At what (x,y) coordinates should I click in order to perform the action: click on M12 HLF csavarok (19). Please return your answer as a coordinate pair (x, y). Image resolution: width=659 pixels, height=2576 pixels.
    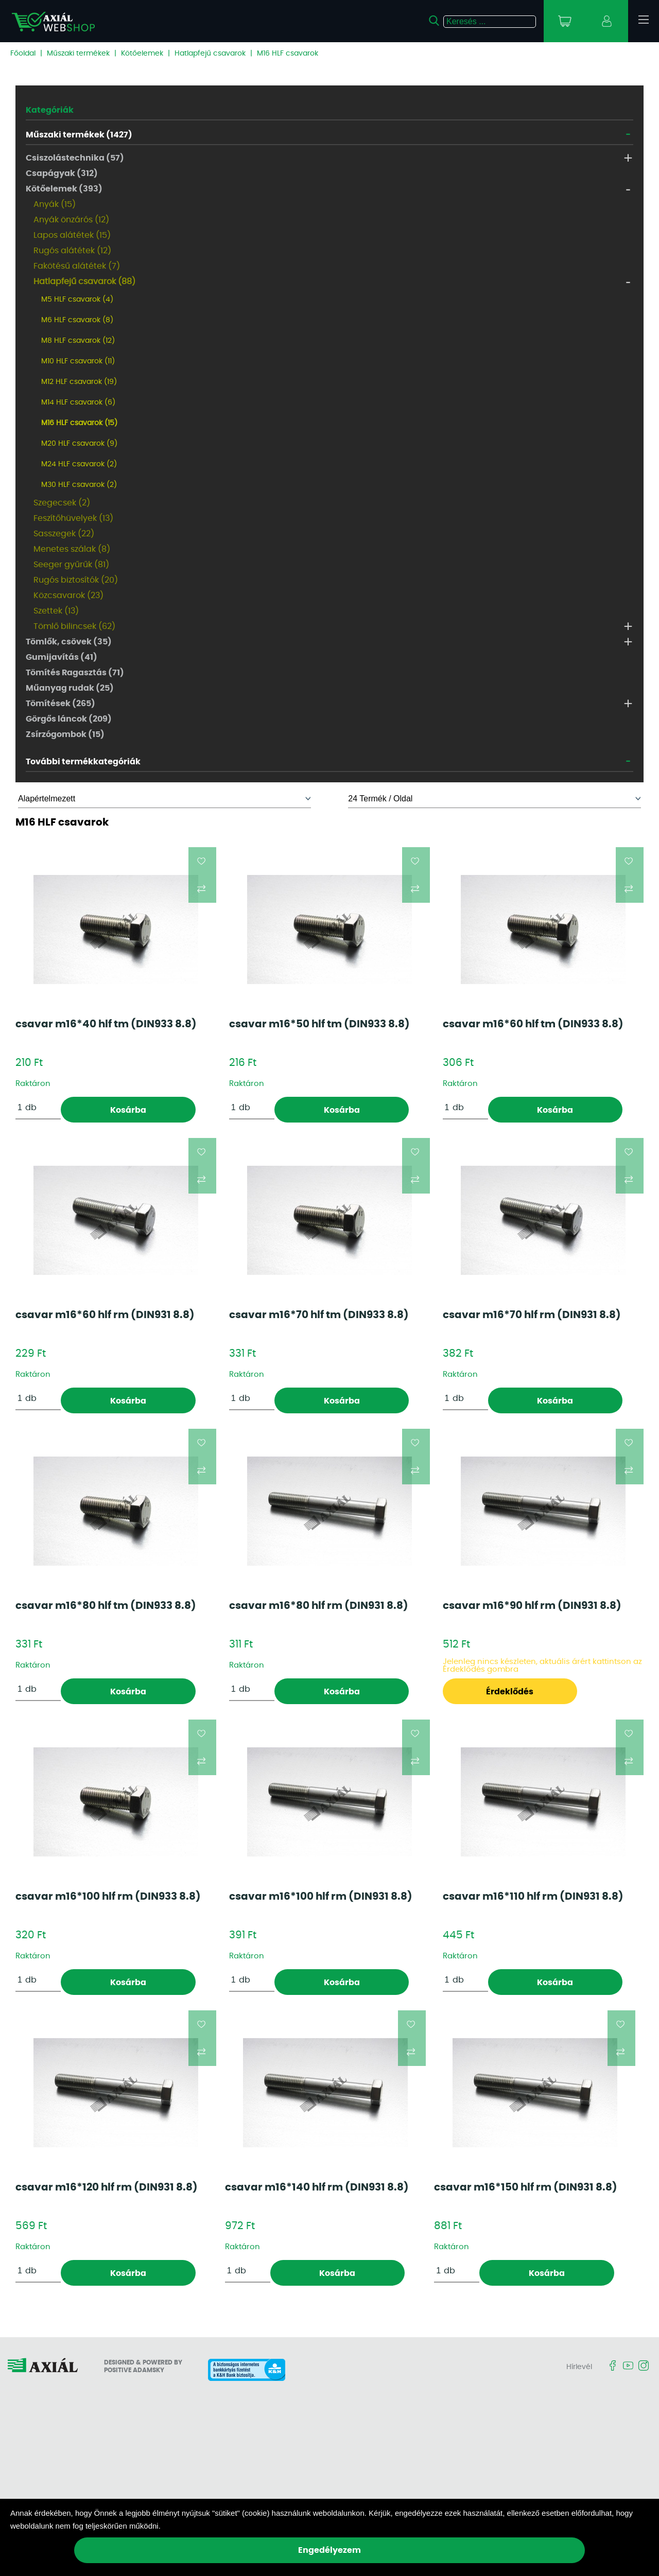
    Looking at the image, I should click on (79, 381).